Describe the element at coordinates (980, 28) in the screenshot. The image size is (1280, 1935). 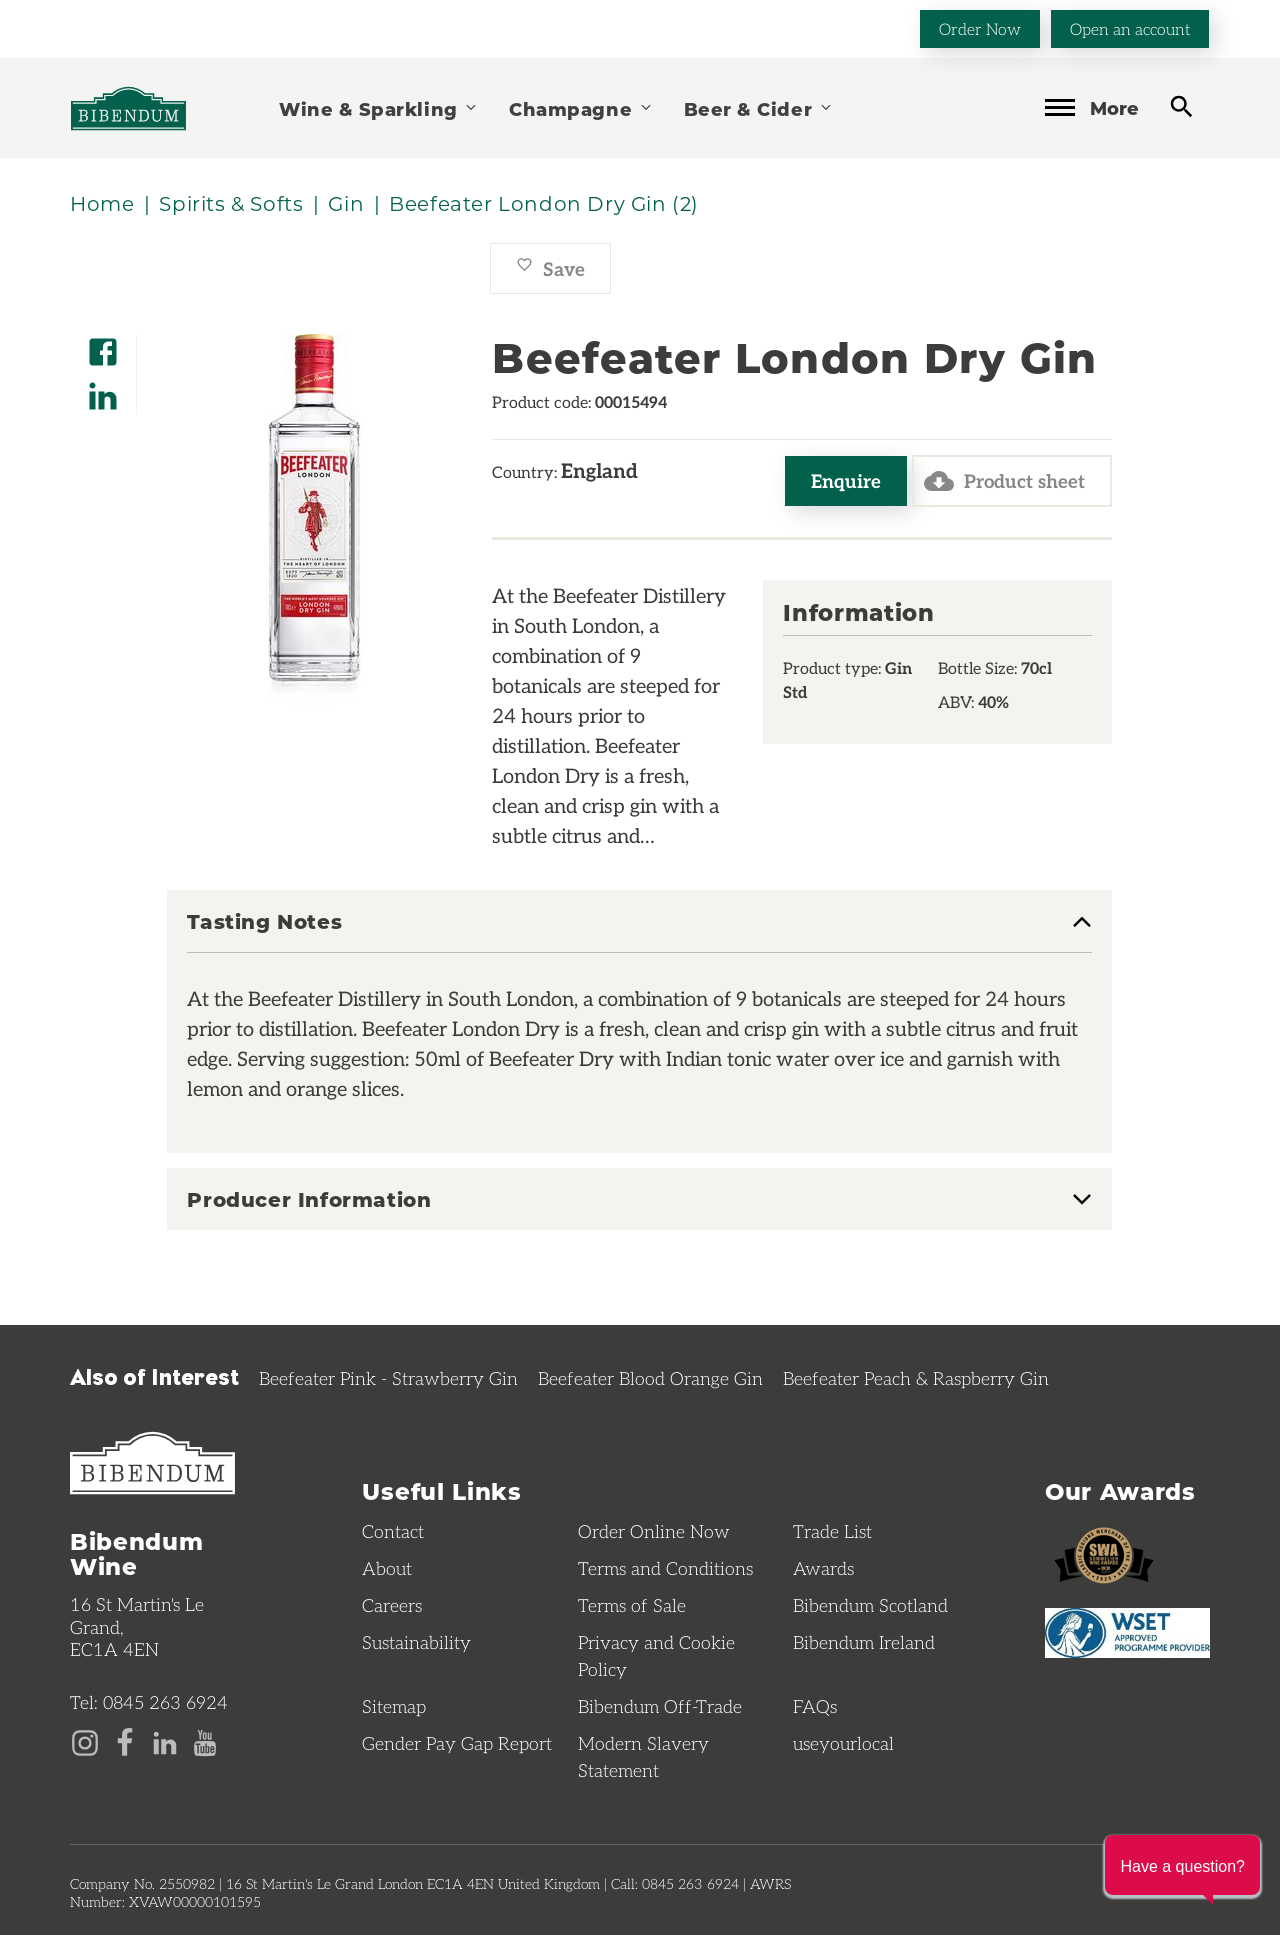
I see `Order Now` at that location.